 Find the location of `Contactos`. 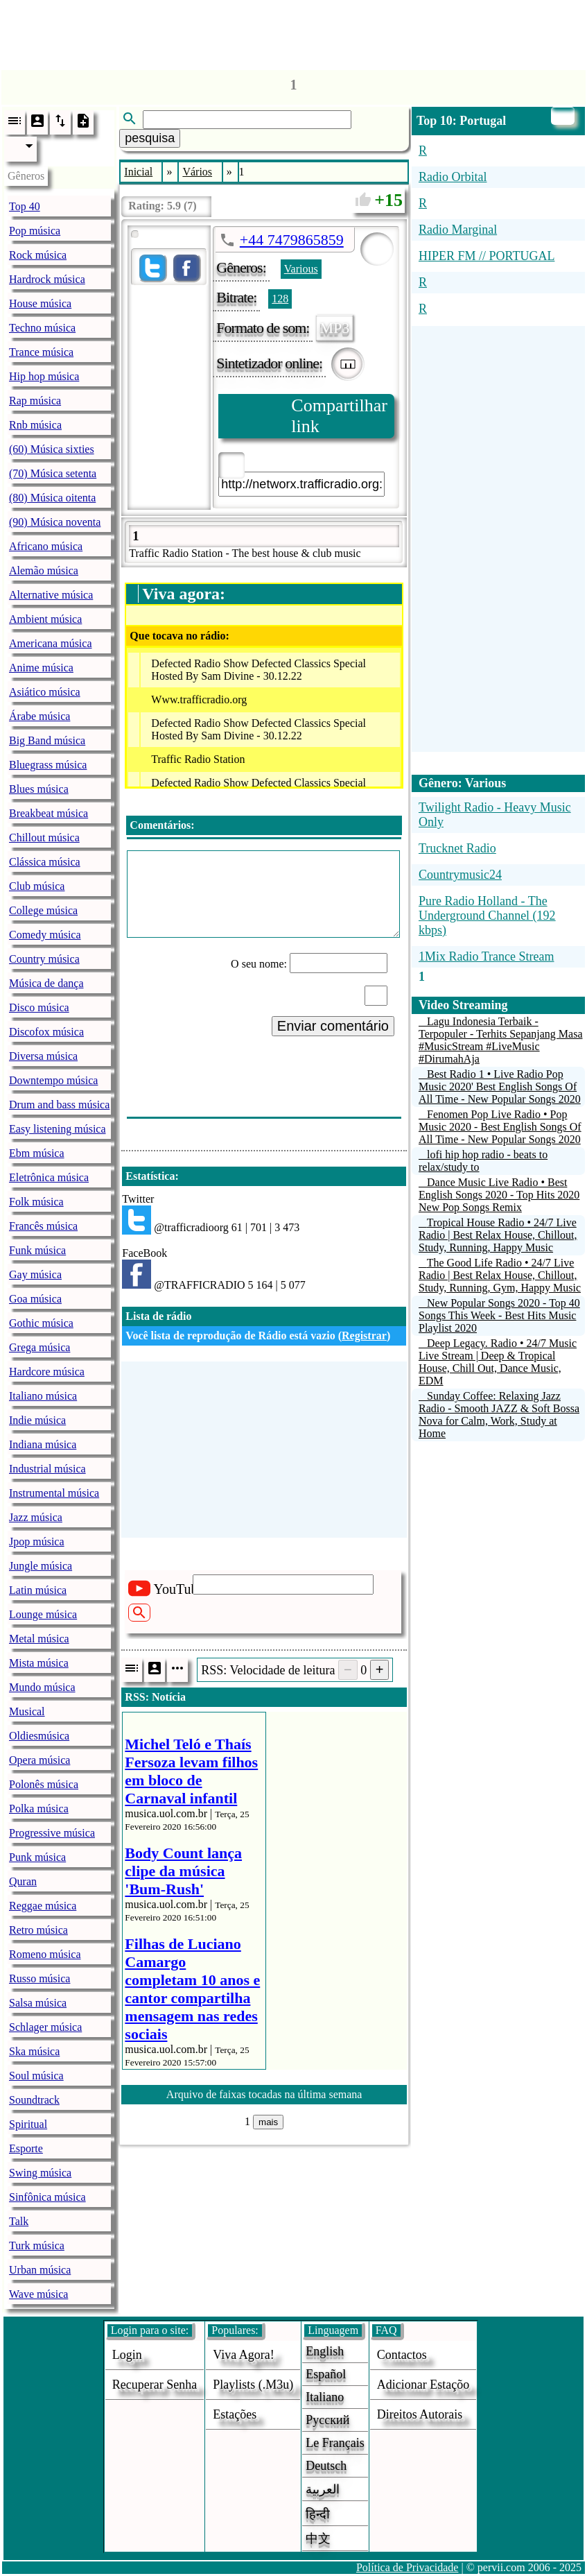

Contactos is located at coordinates (402, 2355).